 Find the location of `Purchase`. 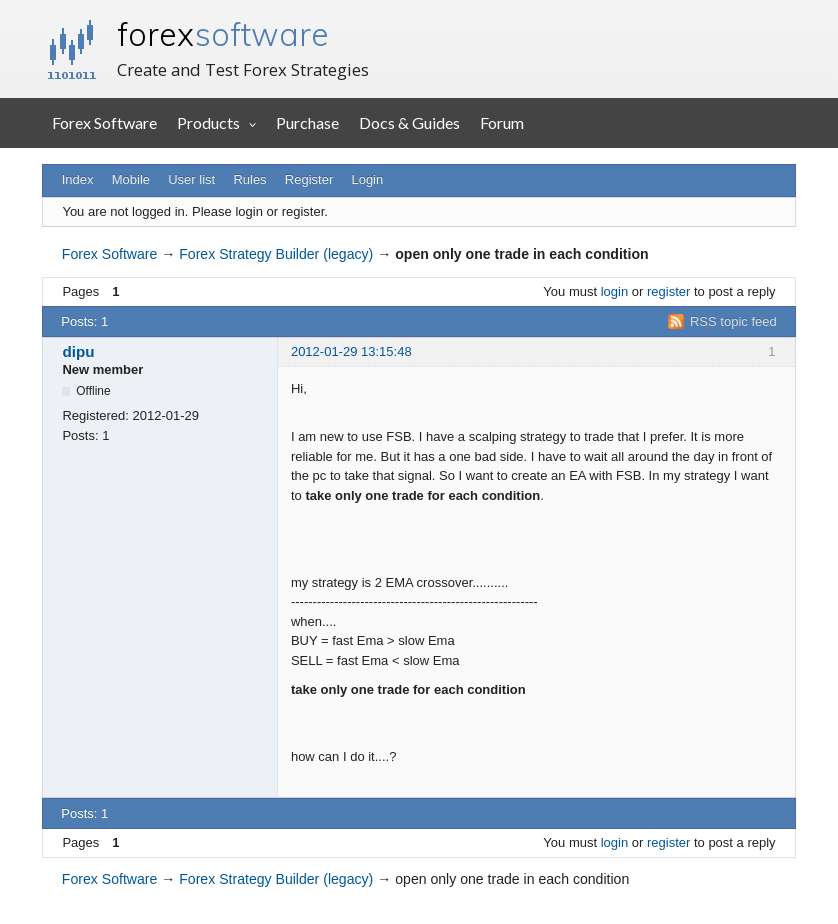

Purchase is located at coordinates (307, 122).